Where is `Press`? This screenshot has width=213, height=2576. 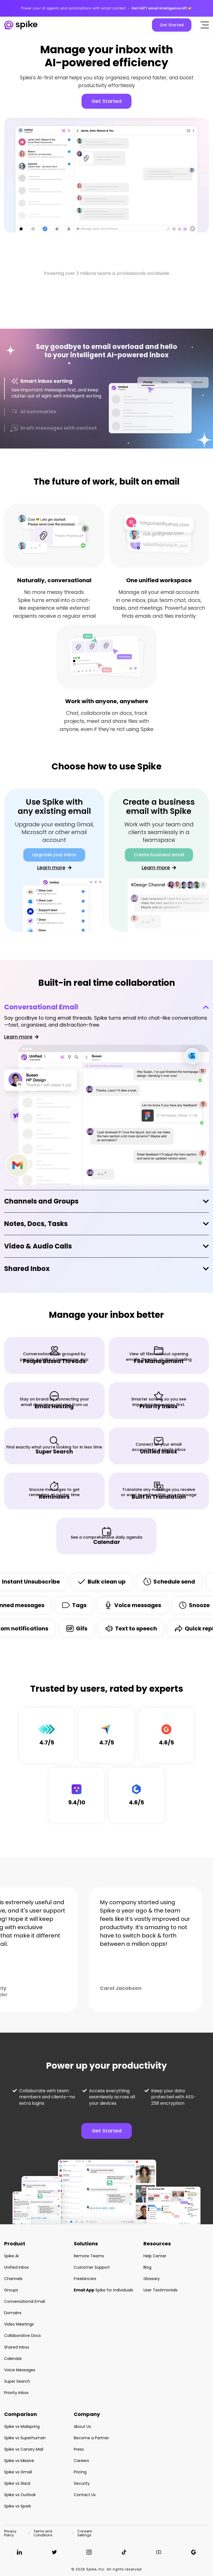
Press is located at coordinates (79, 2449).